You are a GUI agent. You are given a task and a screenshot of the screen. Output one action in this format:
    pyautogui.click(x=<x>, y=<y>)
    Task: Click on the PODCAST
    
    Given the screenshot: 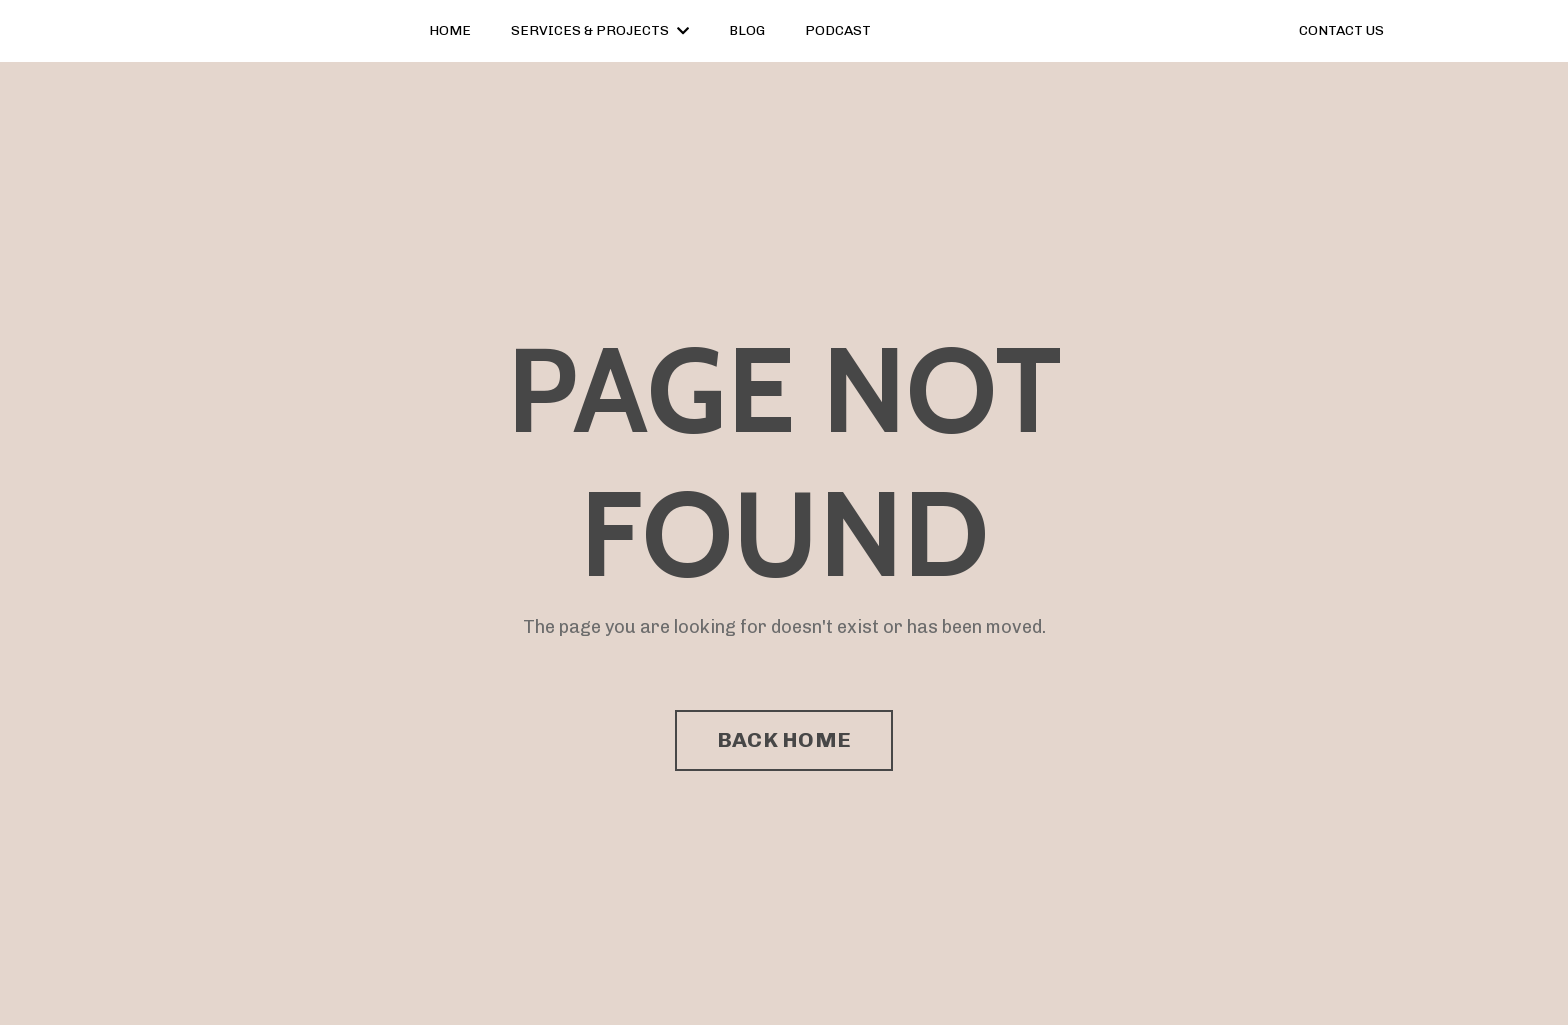 What is the action you would take?
    pyautogui.click(x=838, y=30)
    